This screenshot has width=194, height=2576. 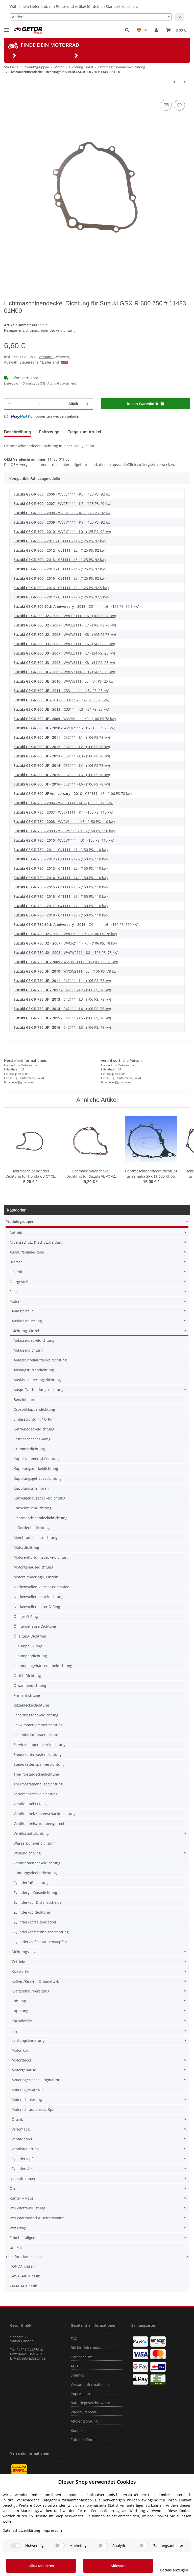 What do you see at coordinates (179, 105) in the screenshot?
I see `[Auf den Wunschzettel]` at bounding box center [179, 105].